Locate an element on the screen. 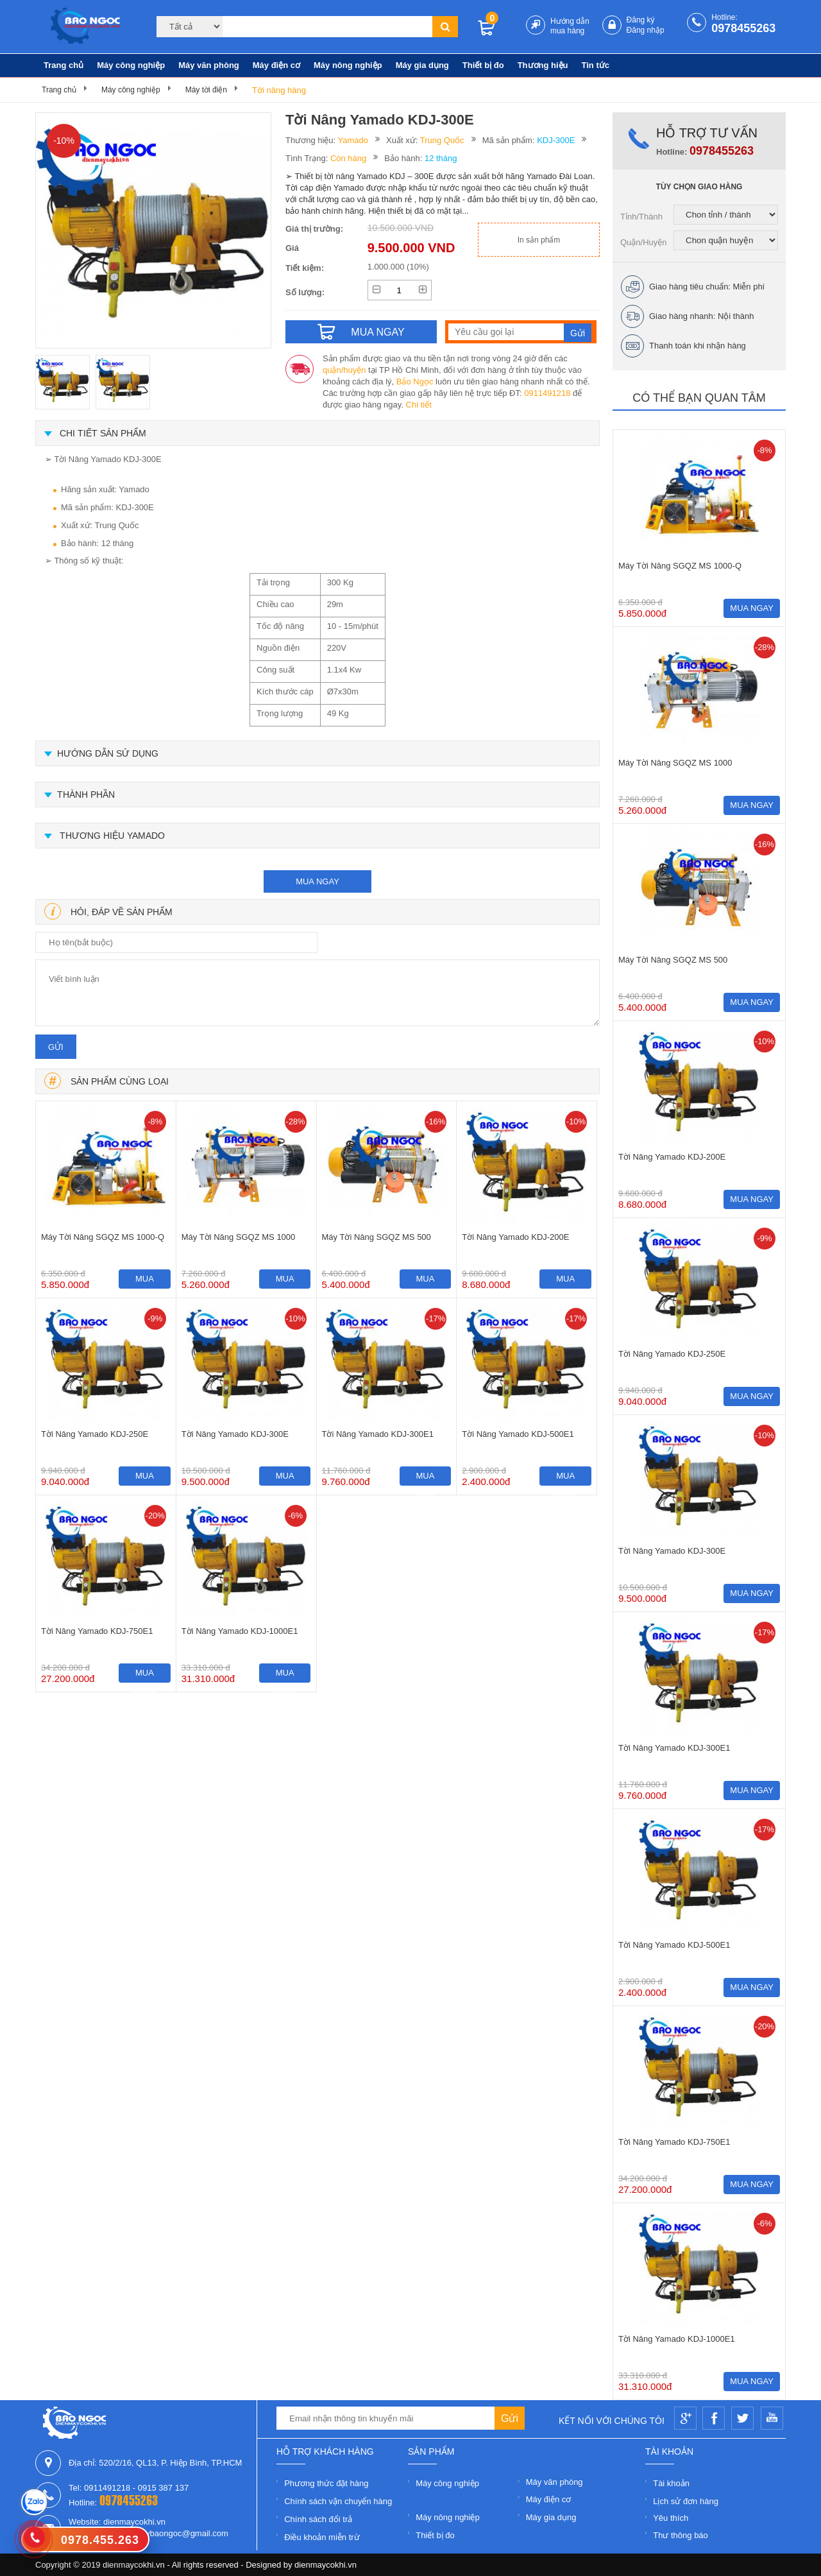 The width and height of the screenshot is (821, 2576). Phương thức đặt hàng is located at coordinates (326, 2483).